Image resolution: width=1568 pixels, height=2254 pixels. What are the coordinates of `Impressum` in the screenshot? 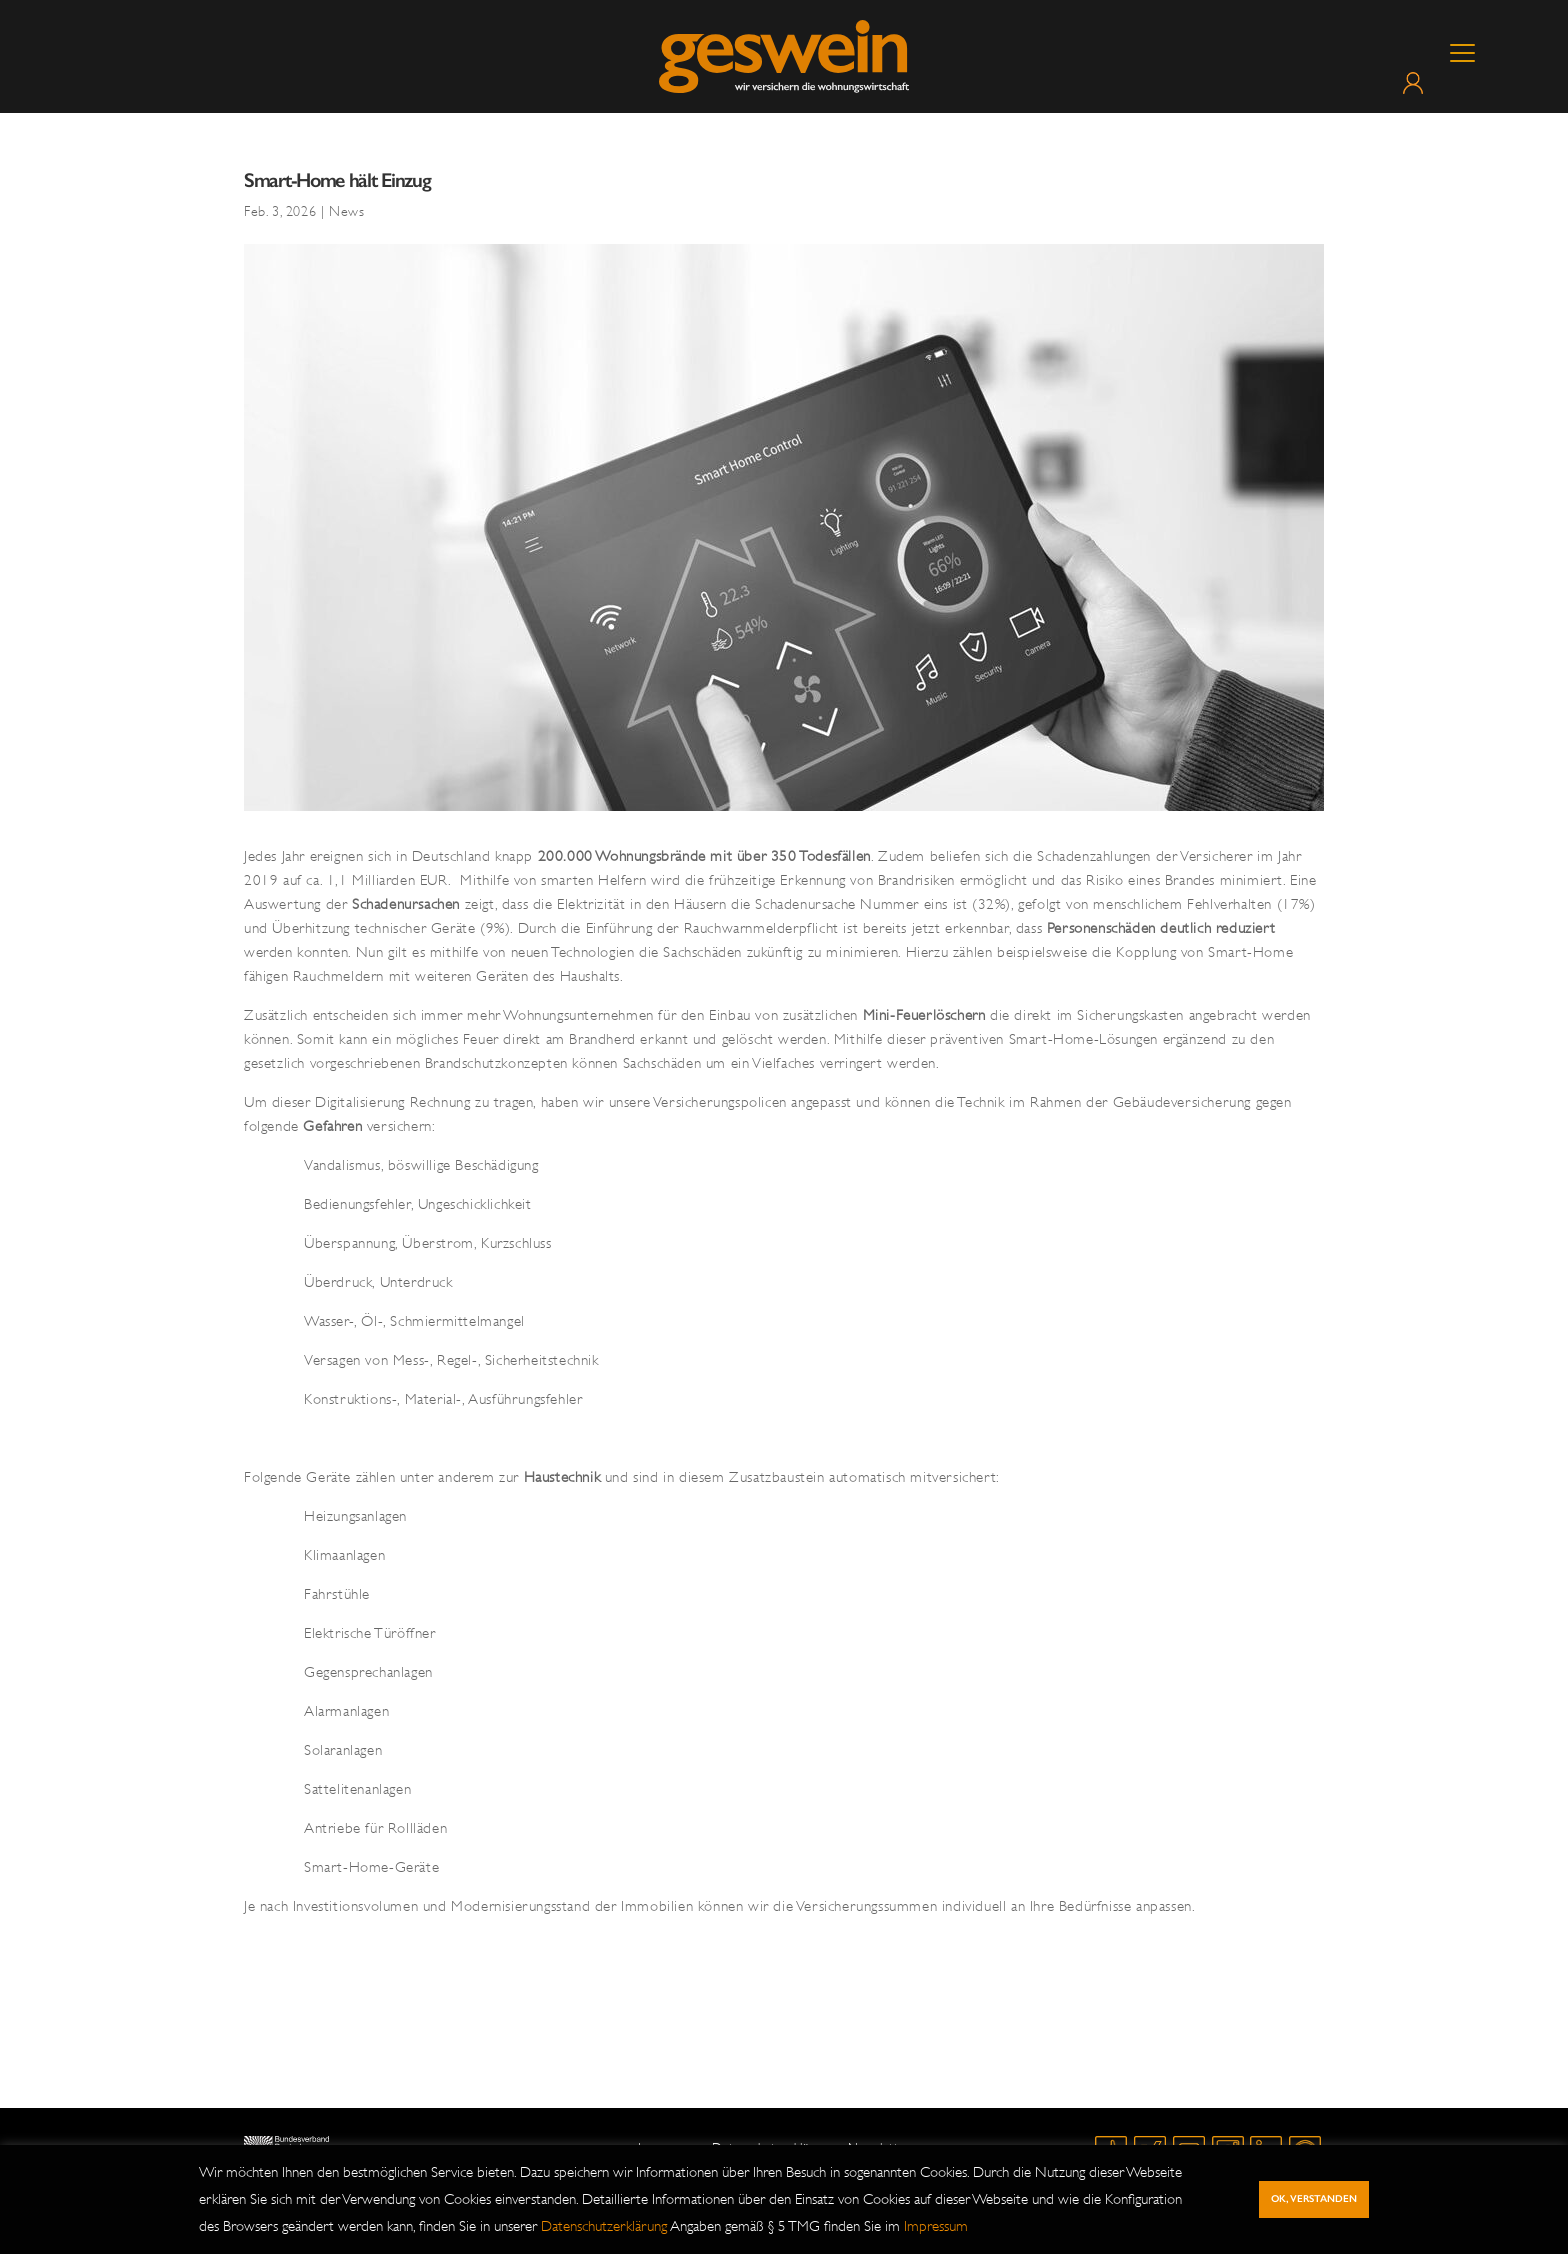 It's located at (936, 2226).